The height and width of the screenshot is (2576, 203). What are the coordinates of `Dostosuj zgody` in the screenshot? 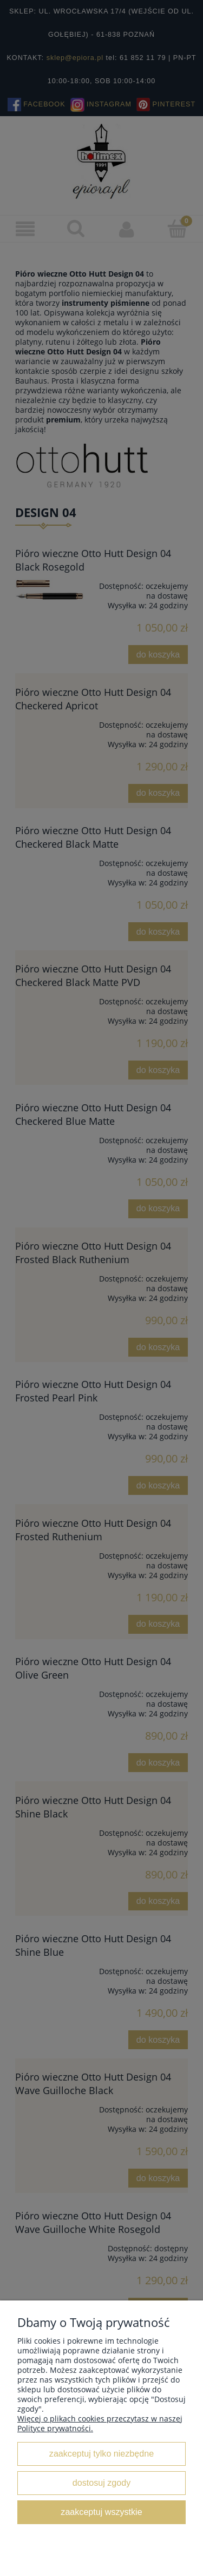 It's located at (101, 2482).